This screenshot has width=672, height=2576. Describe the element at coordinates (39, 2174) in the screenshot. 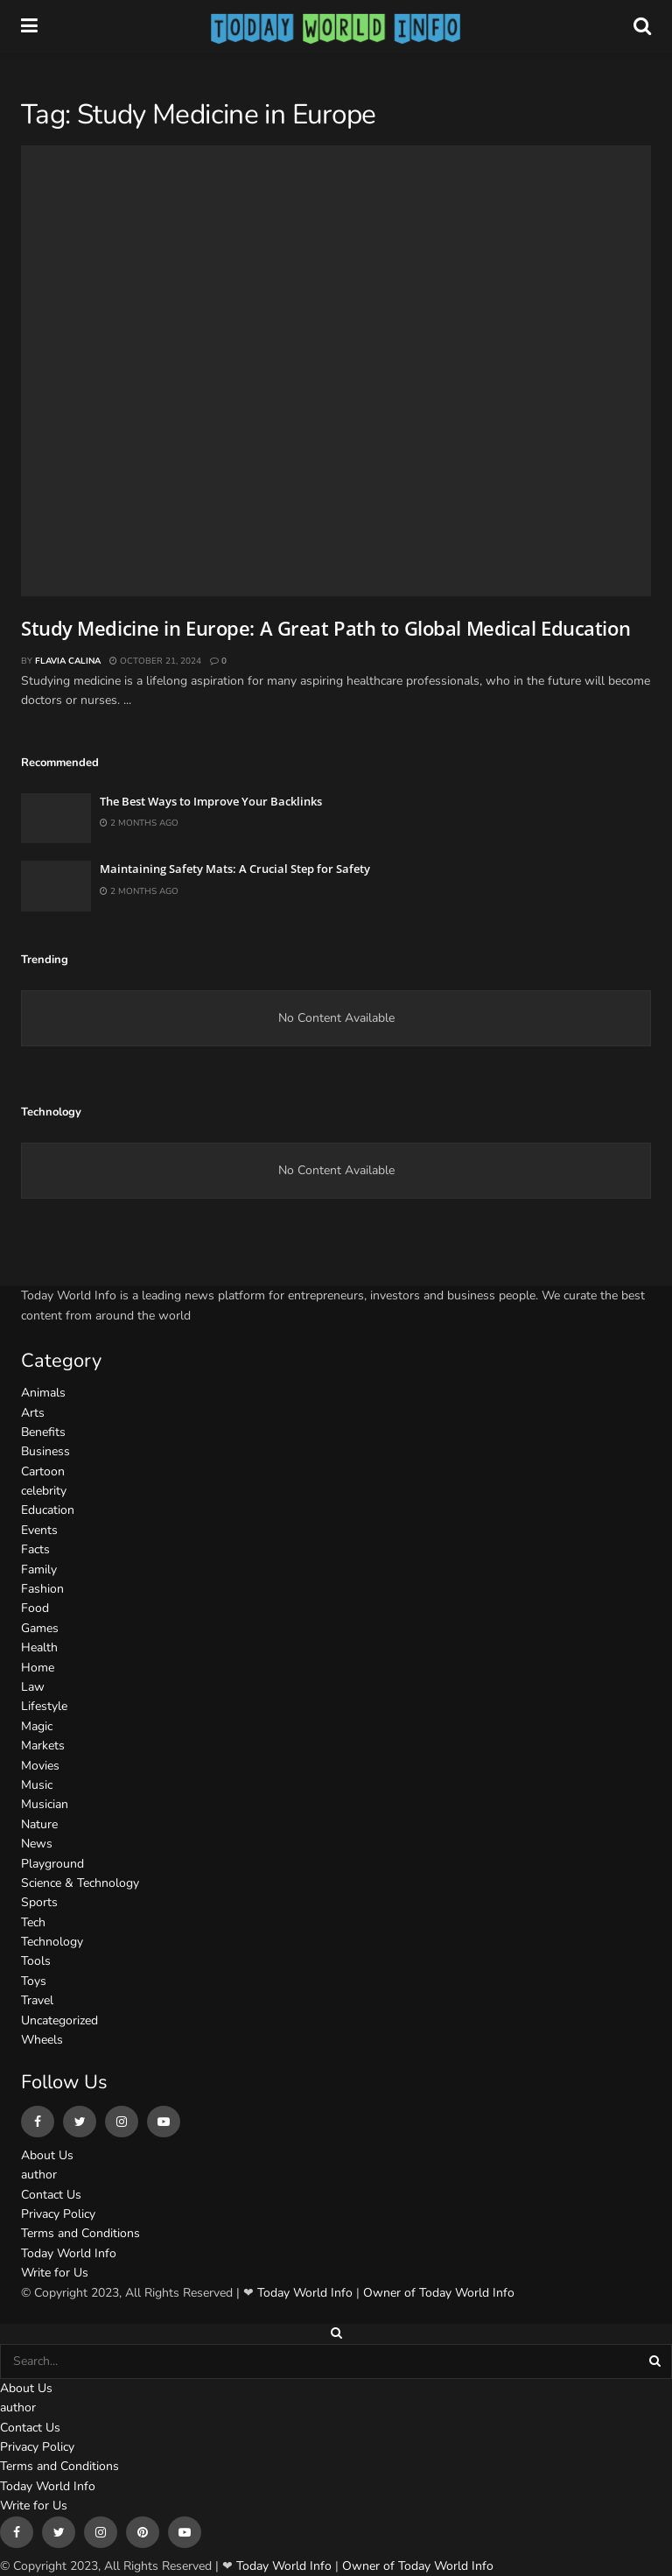

I see `author` at that location.